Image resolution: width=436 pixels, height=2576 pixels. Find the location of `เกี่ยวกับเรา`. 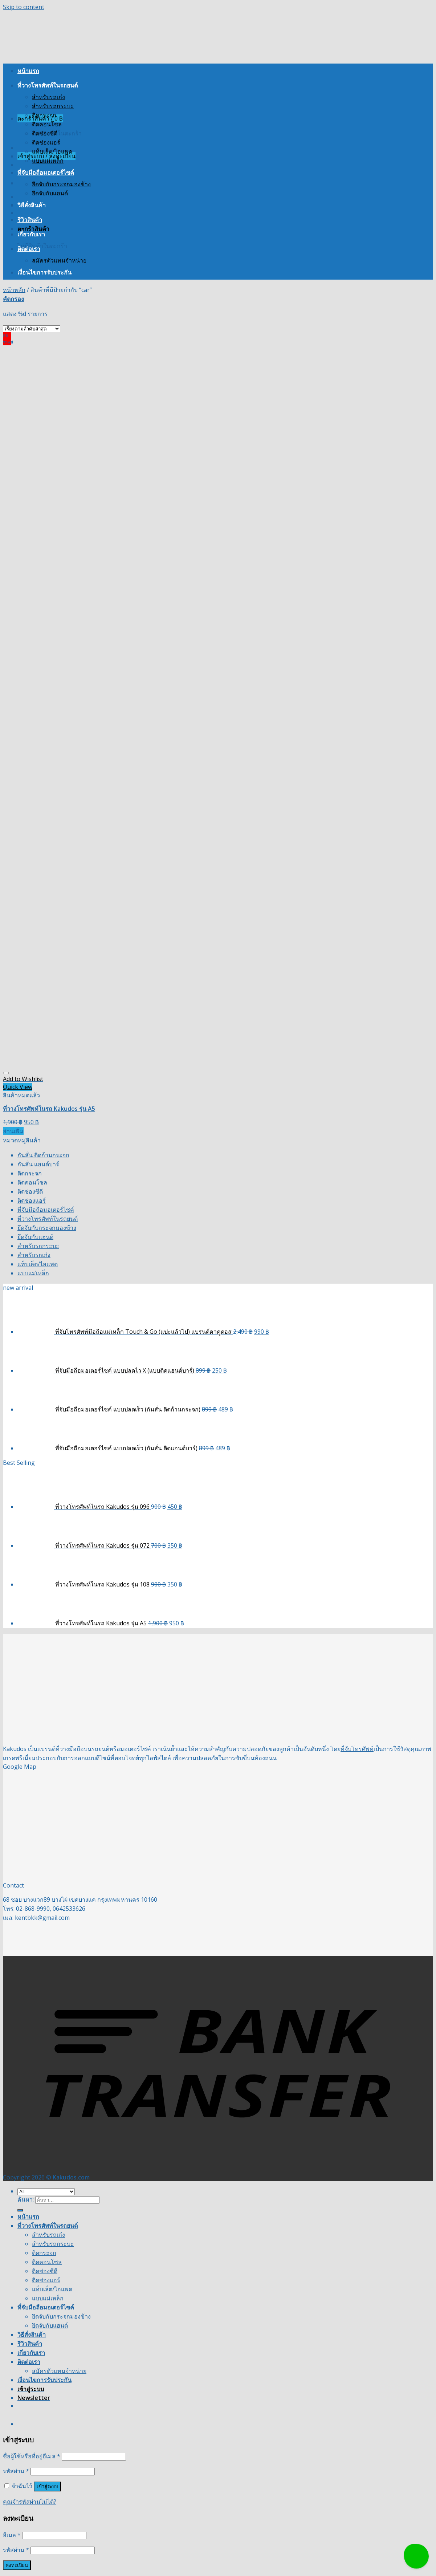

เกี่ยวกับเรา is located at coordinates (31, 234).